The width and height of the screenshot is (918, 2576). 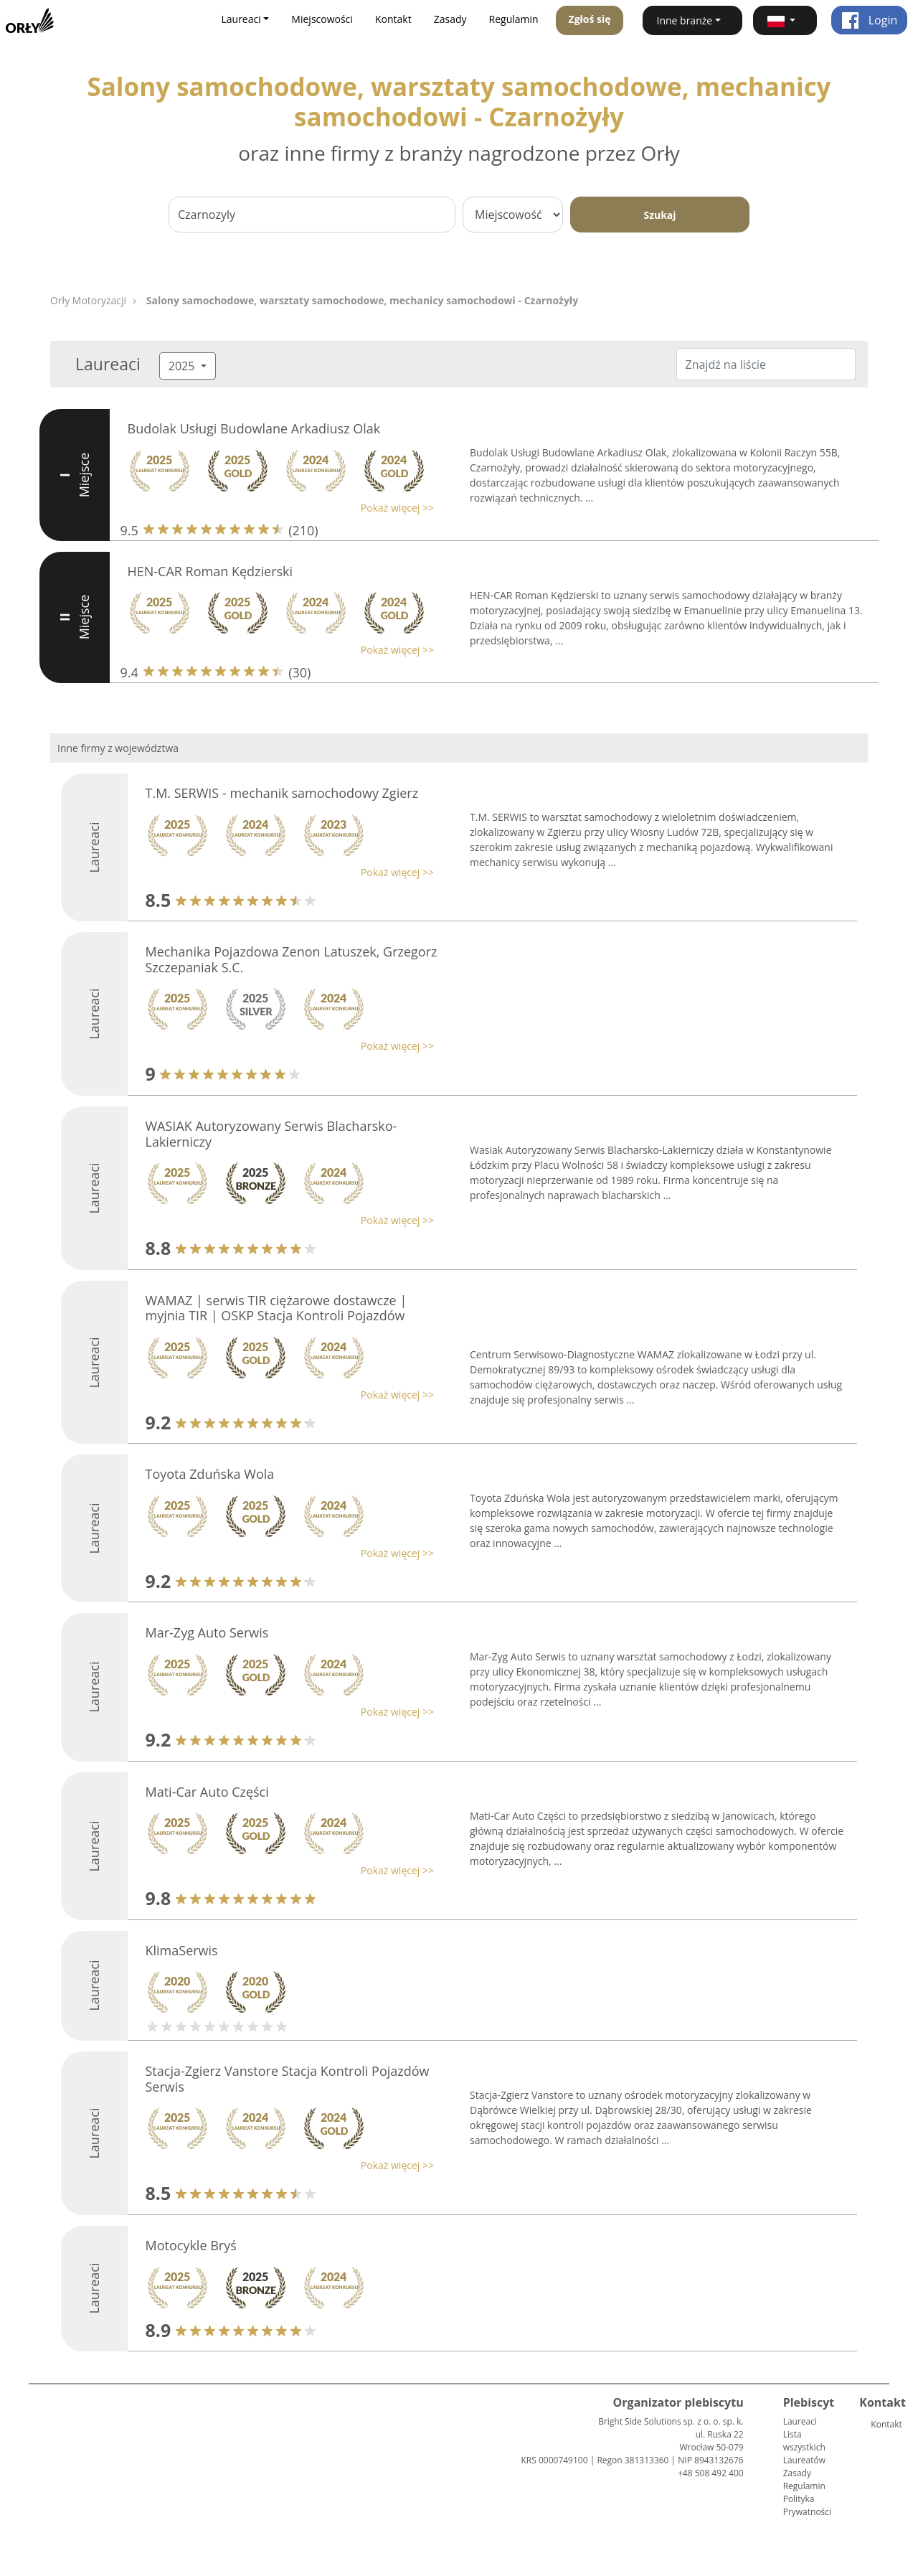 I want to click on [button], so click(x=785, y=20).